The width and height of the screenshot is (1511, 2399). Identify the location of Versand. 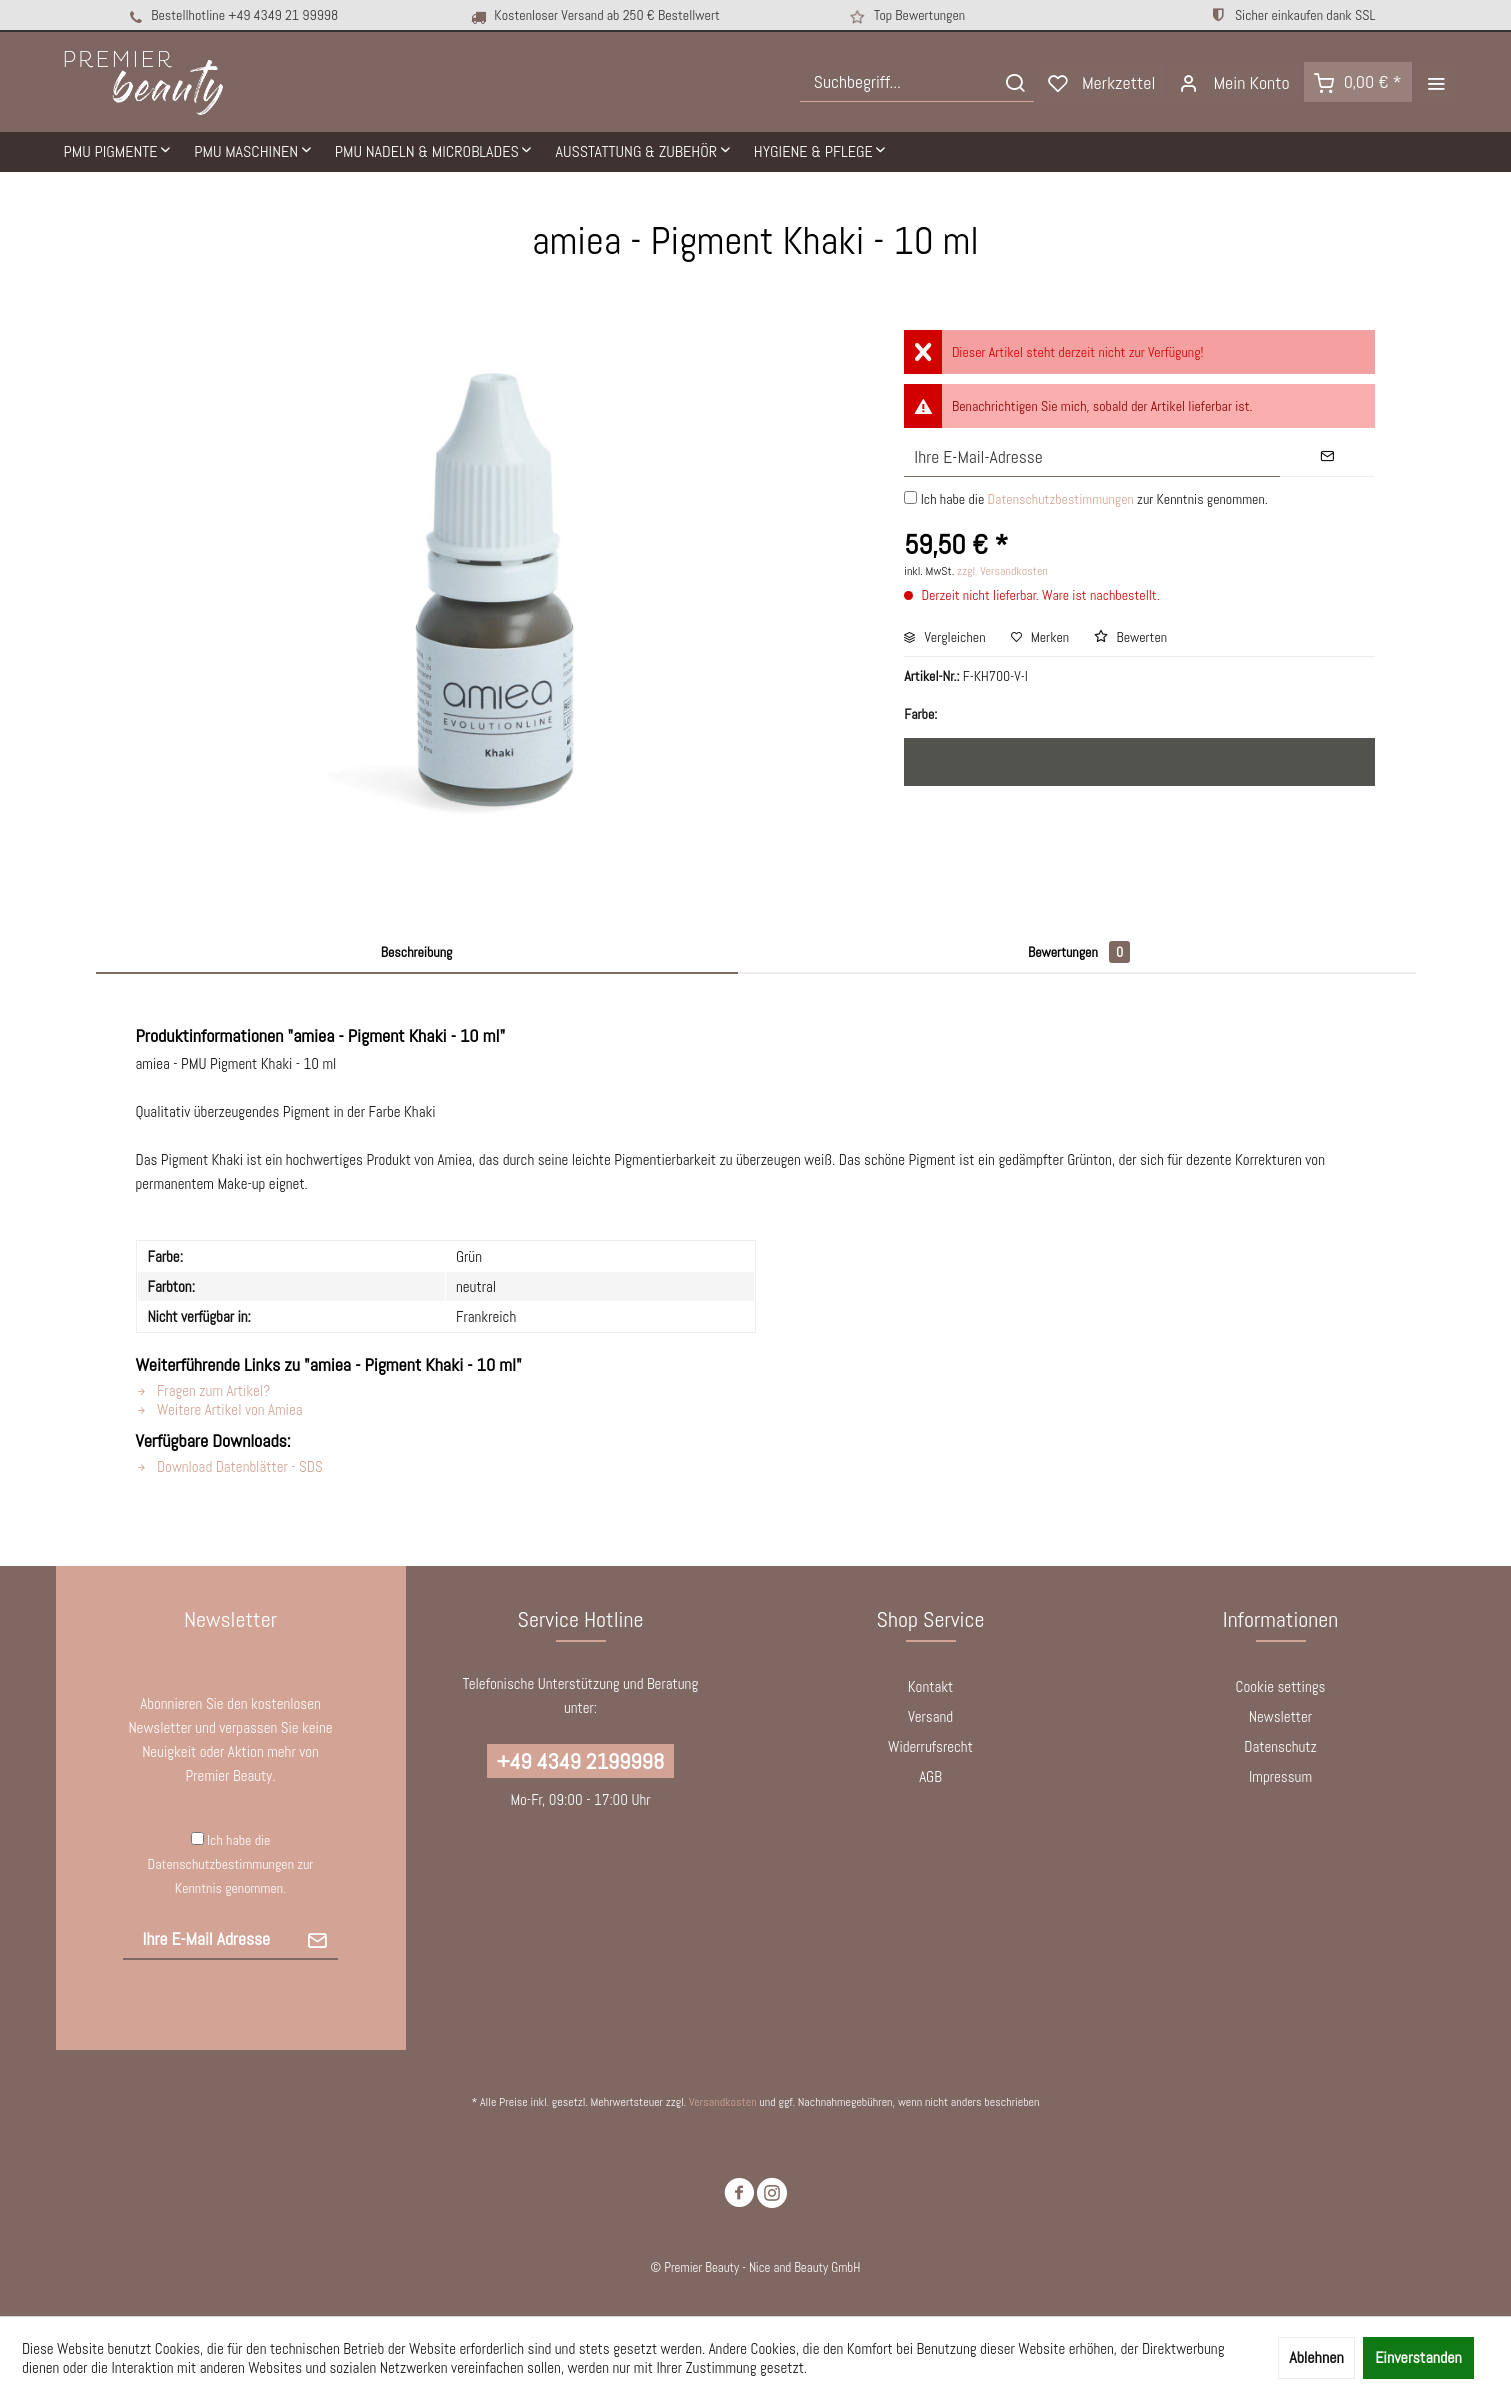
(930, 1716).